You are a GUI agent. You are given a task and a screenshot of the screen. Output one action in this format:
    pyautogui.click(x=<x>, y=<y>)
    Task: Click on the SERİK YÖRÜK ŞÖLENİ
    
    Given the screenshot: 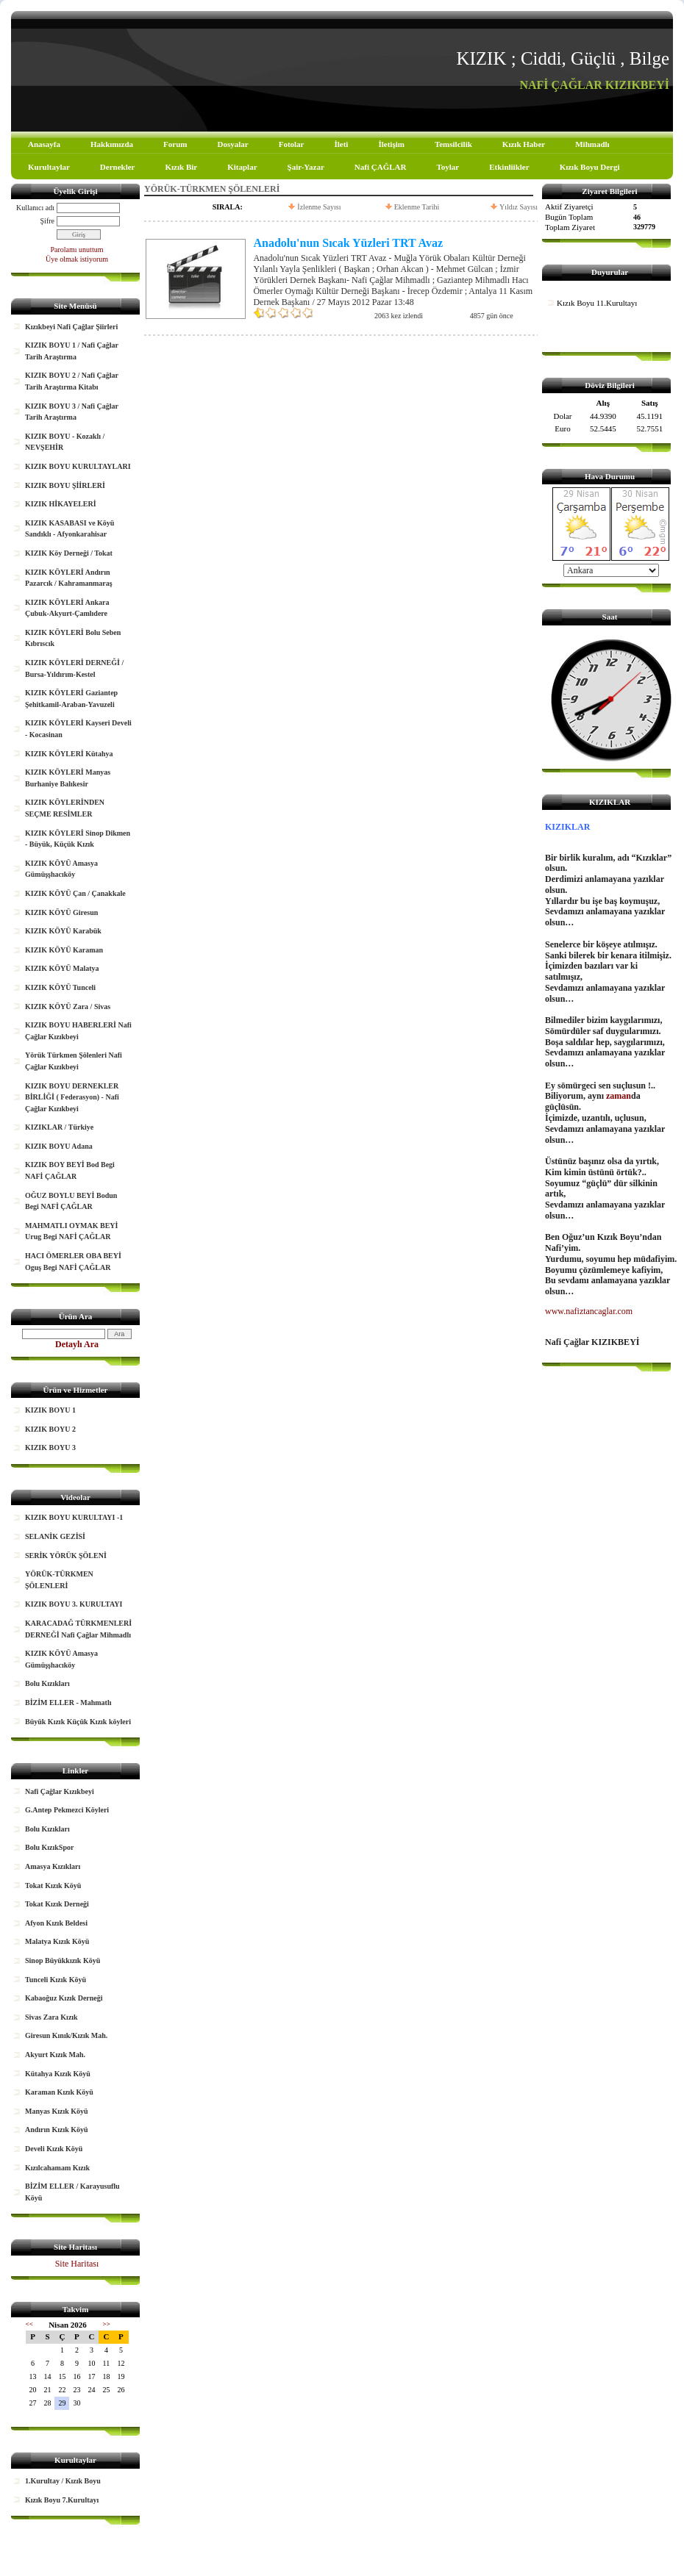 What is the action you would take?
    pyautogui.click(x=66, y=1555)
    